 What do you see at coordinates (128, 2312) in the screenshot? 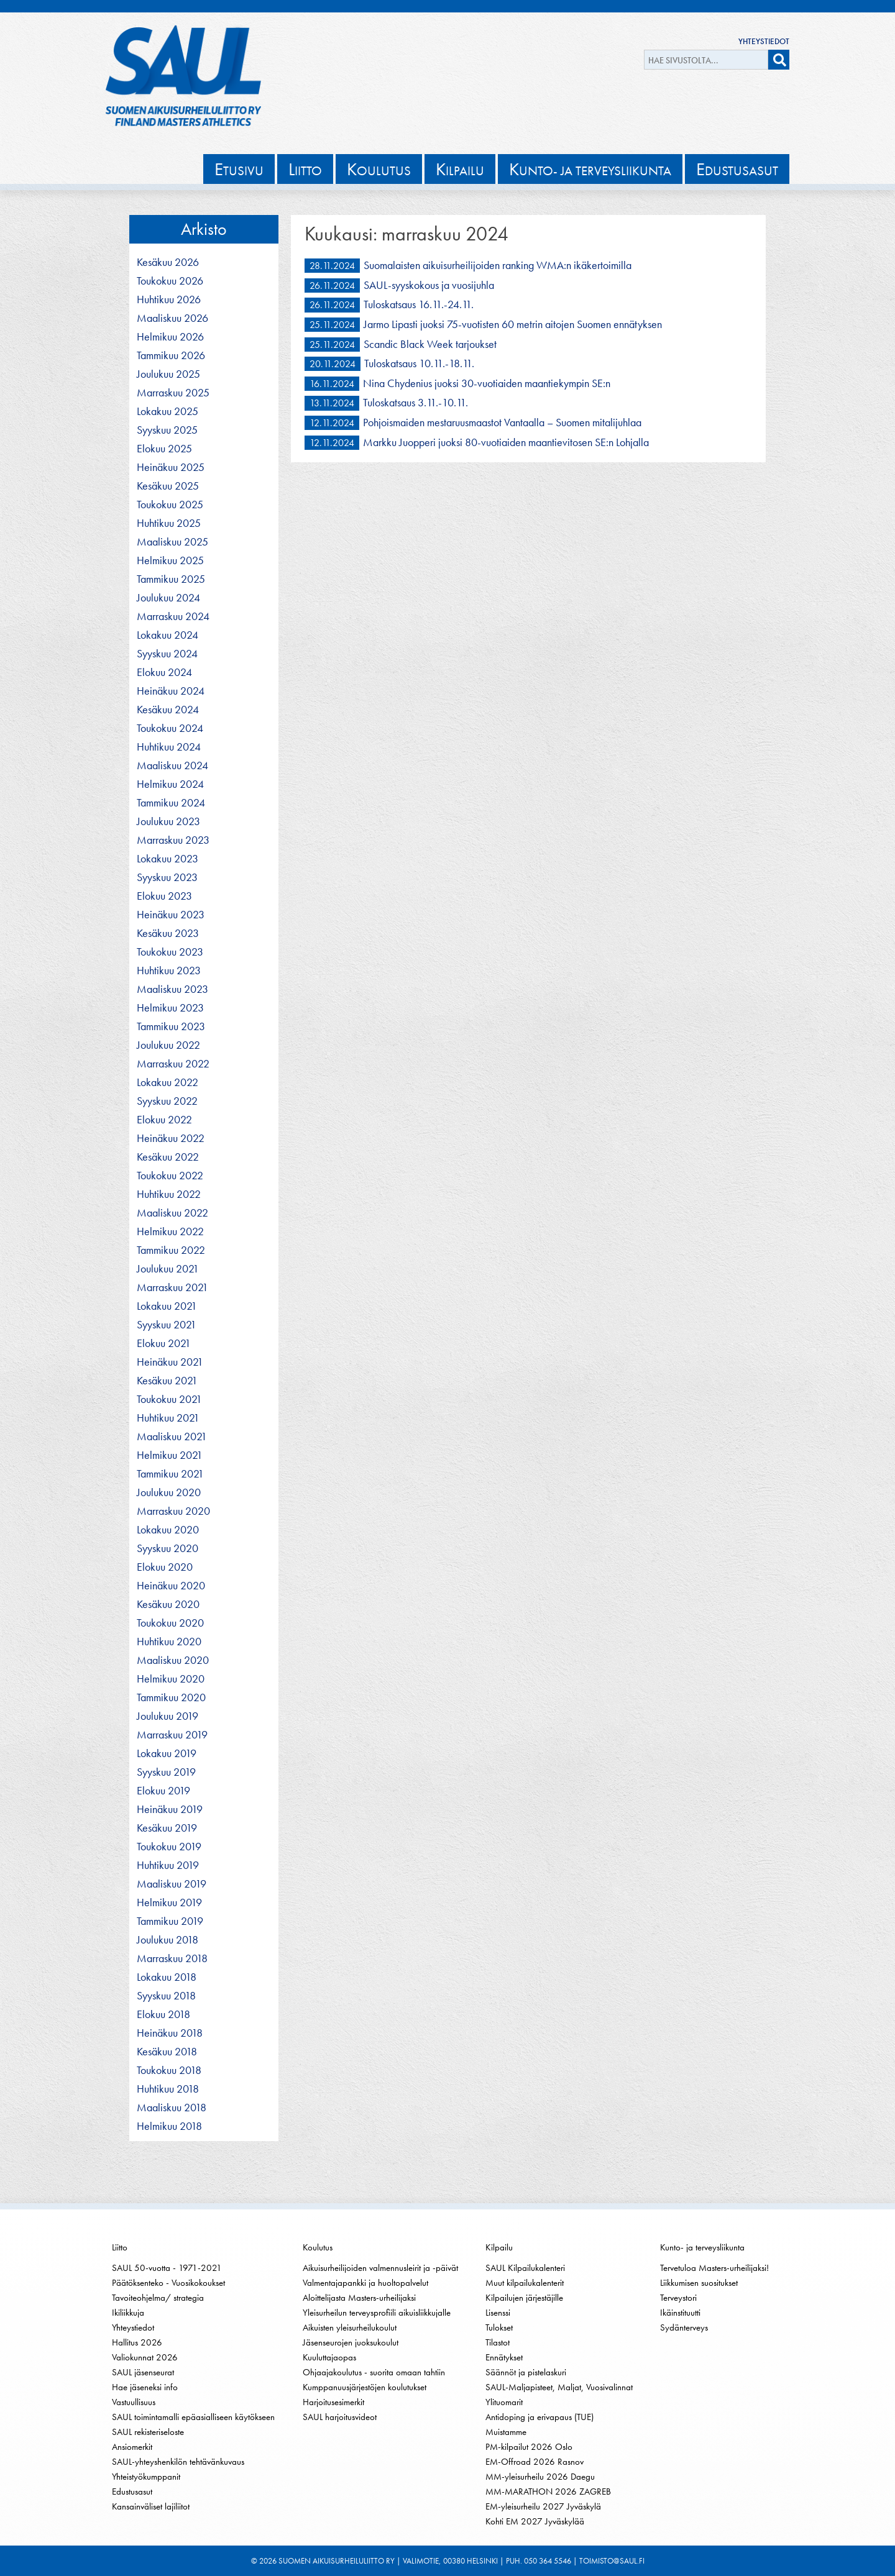
I see `Ikiliikkuja` at bounding box center [128, 2312].